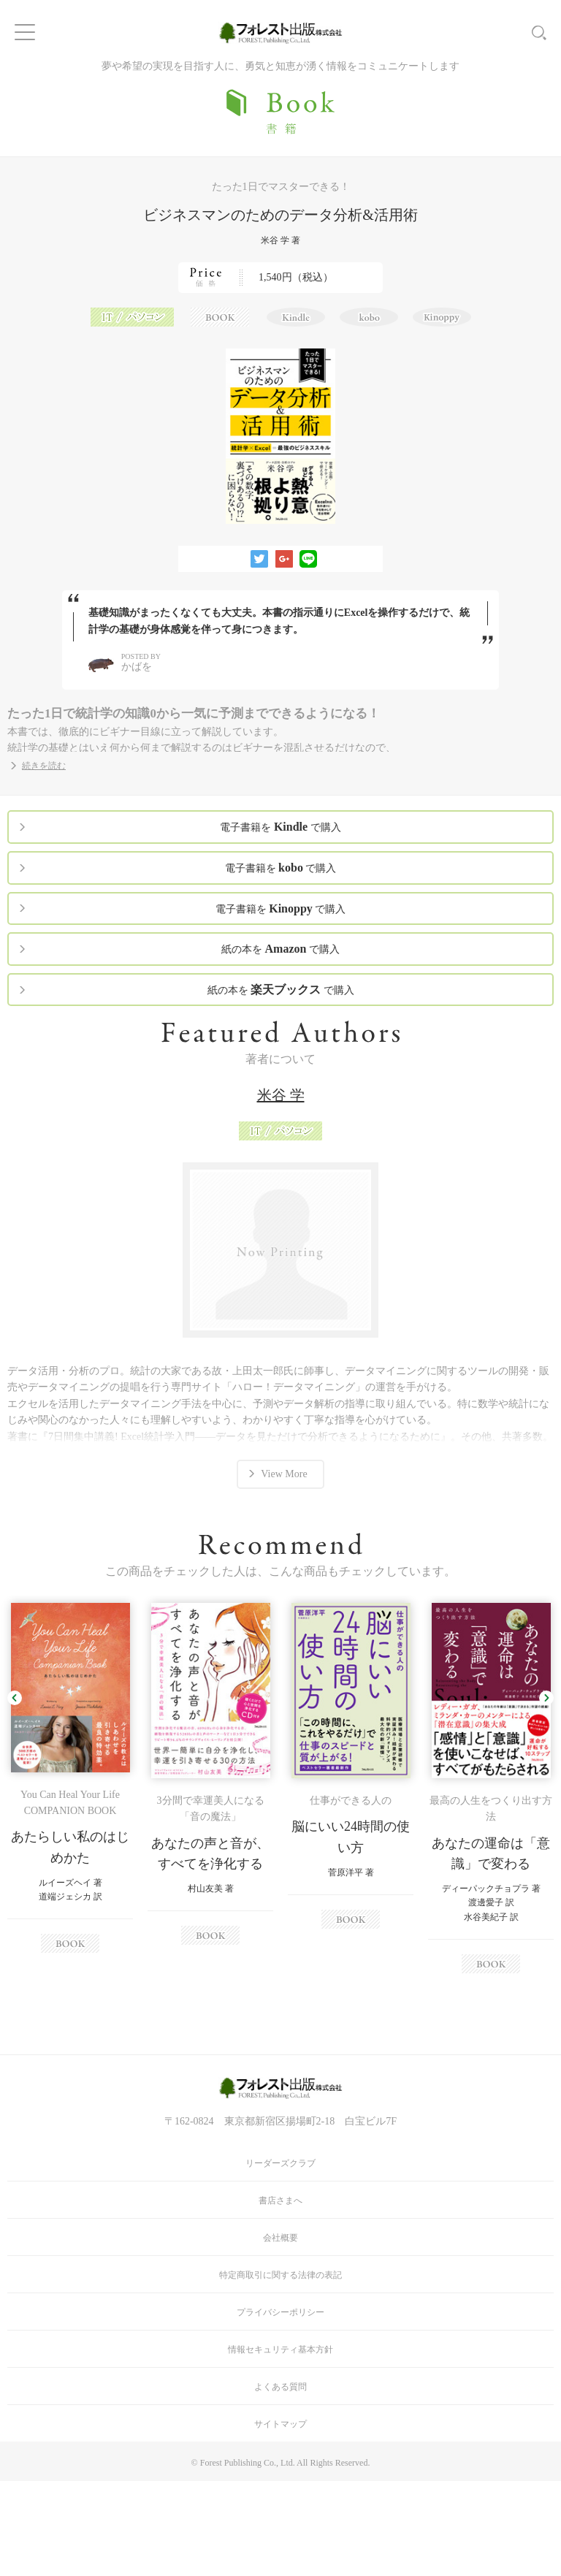 The height and width of the screenshot is (2576, 561). Describe the element at coordinates (280, 2424) in the screenshot. I see `サイトマップ` at that location.